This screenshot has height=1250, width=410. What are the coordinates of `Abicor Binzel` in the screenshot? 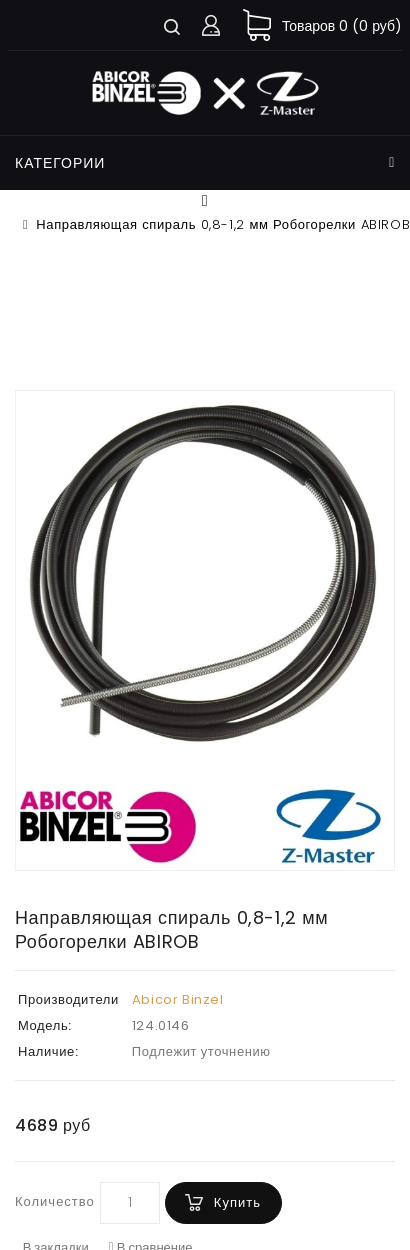 It's located at (178, 999).